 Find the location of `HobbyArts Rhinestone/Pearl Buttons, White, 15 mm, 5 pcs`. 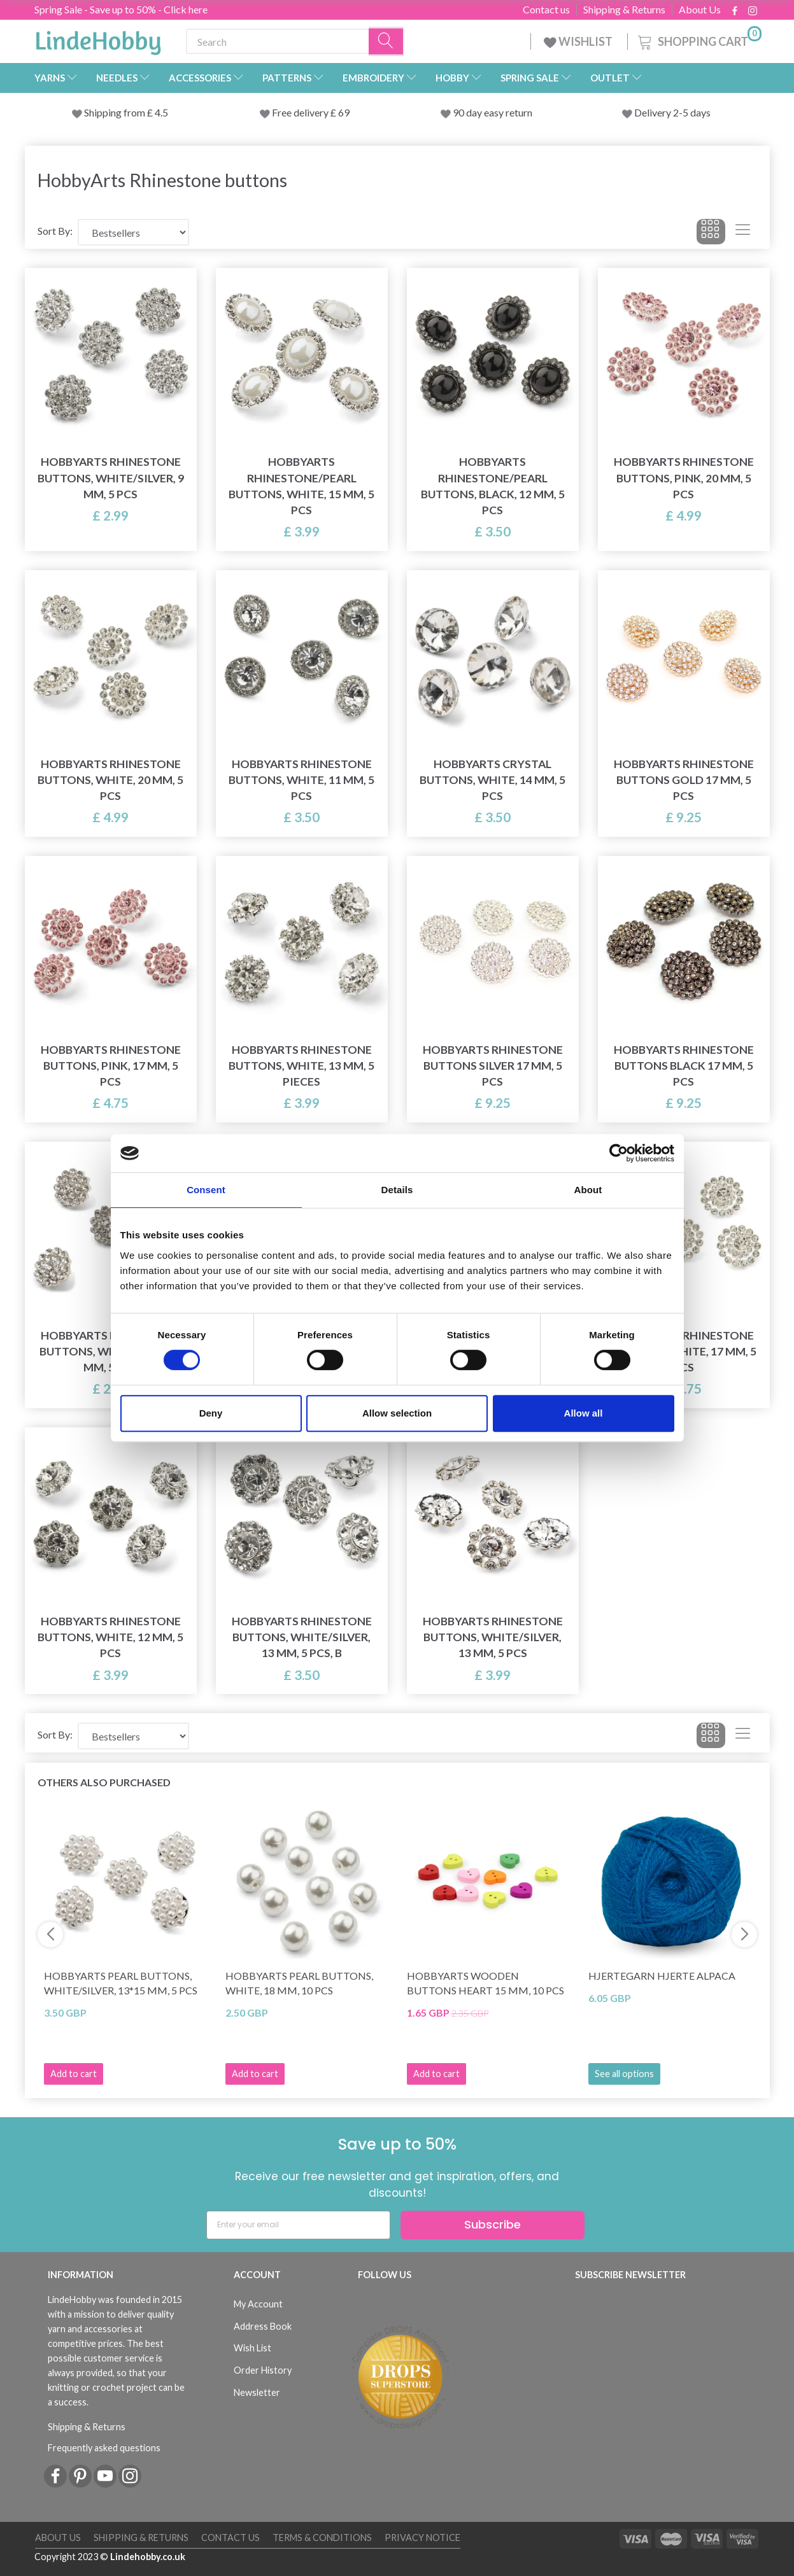

HobbyArts Rhinestone/Pearl Buttons, White, 15 mm, 5 pcs is located at coordinates (301, 485).